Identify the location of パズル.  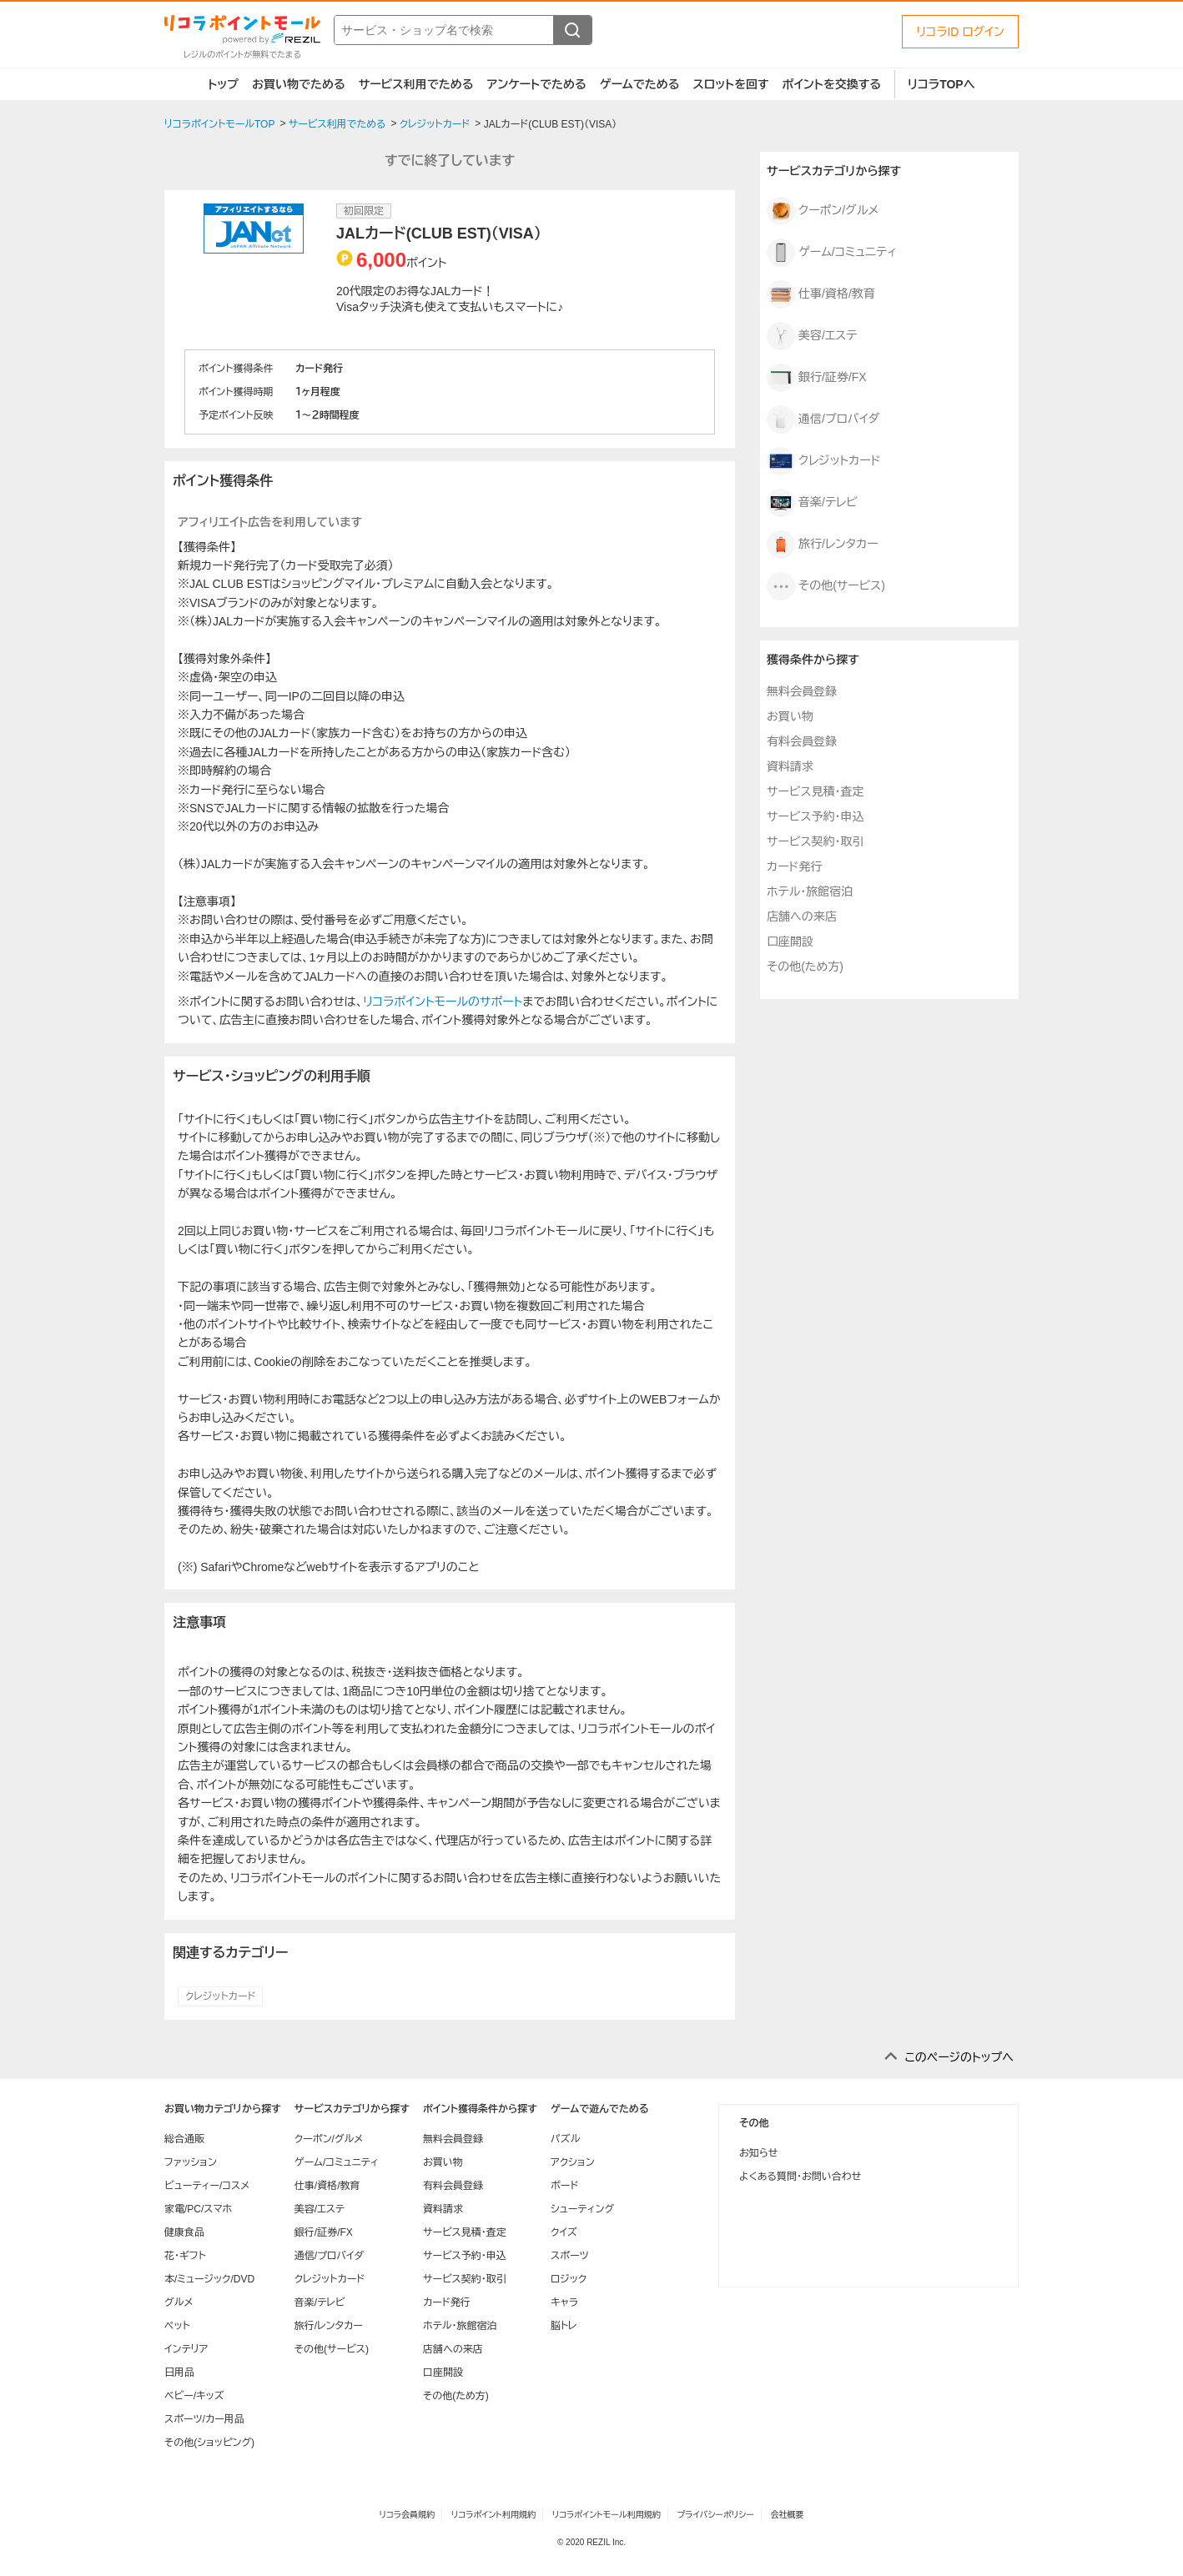
(565, 2139).